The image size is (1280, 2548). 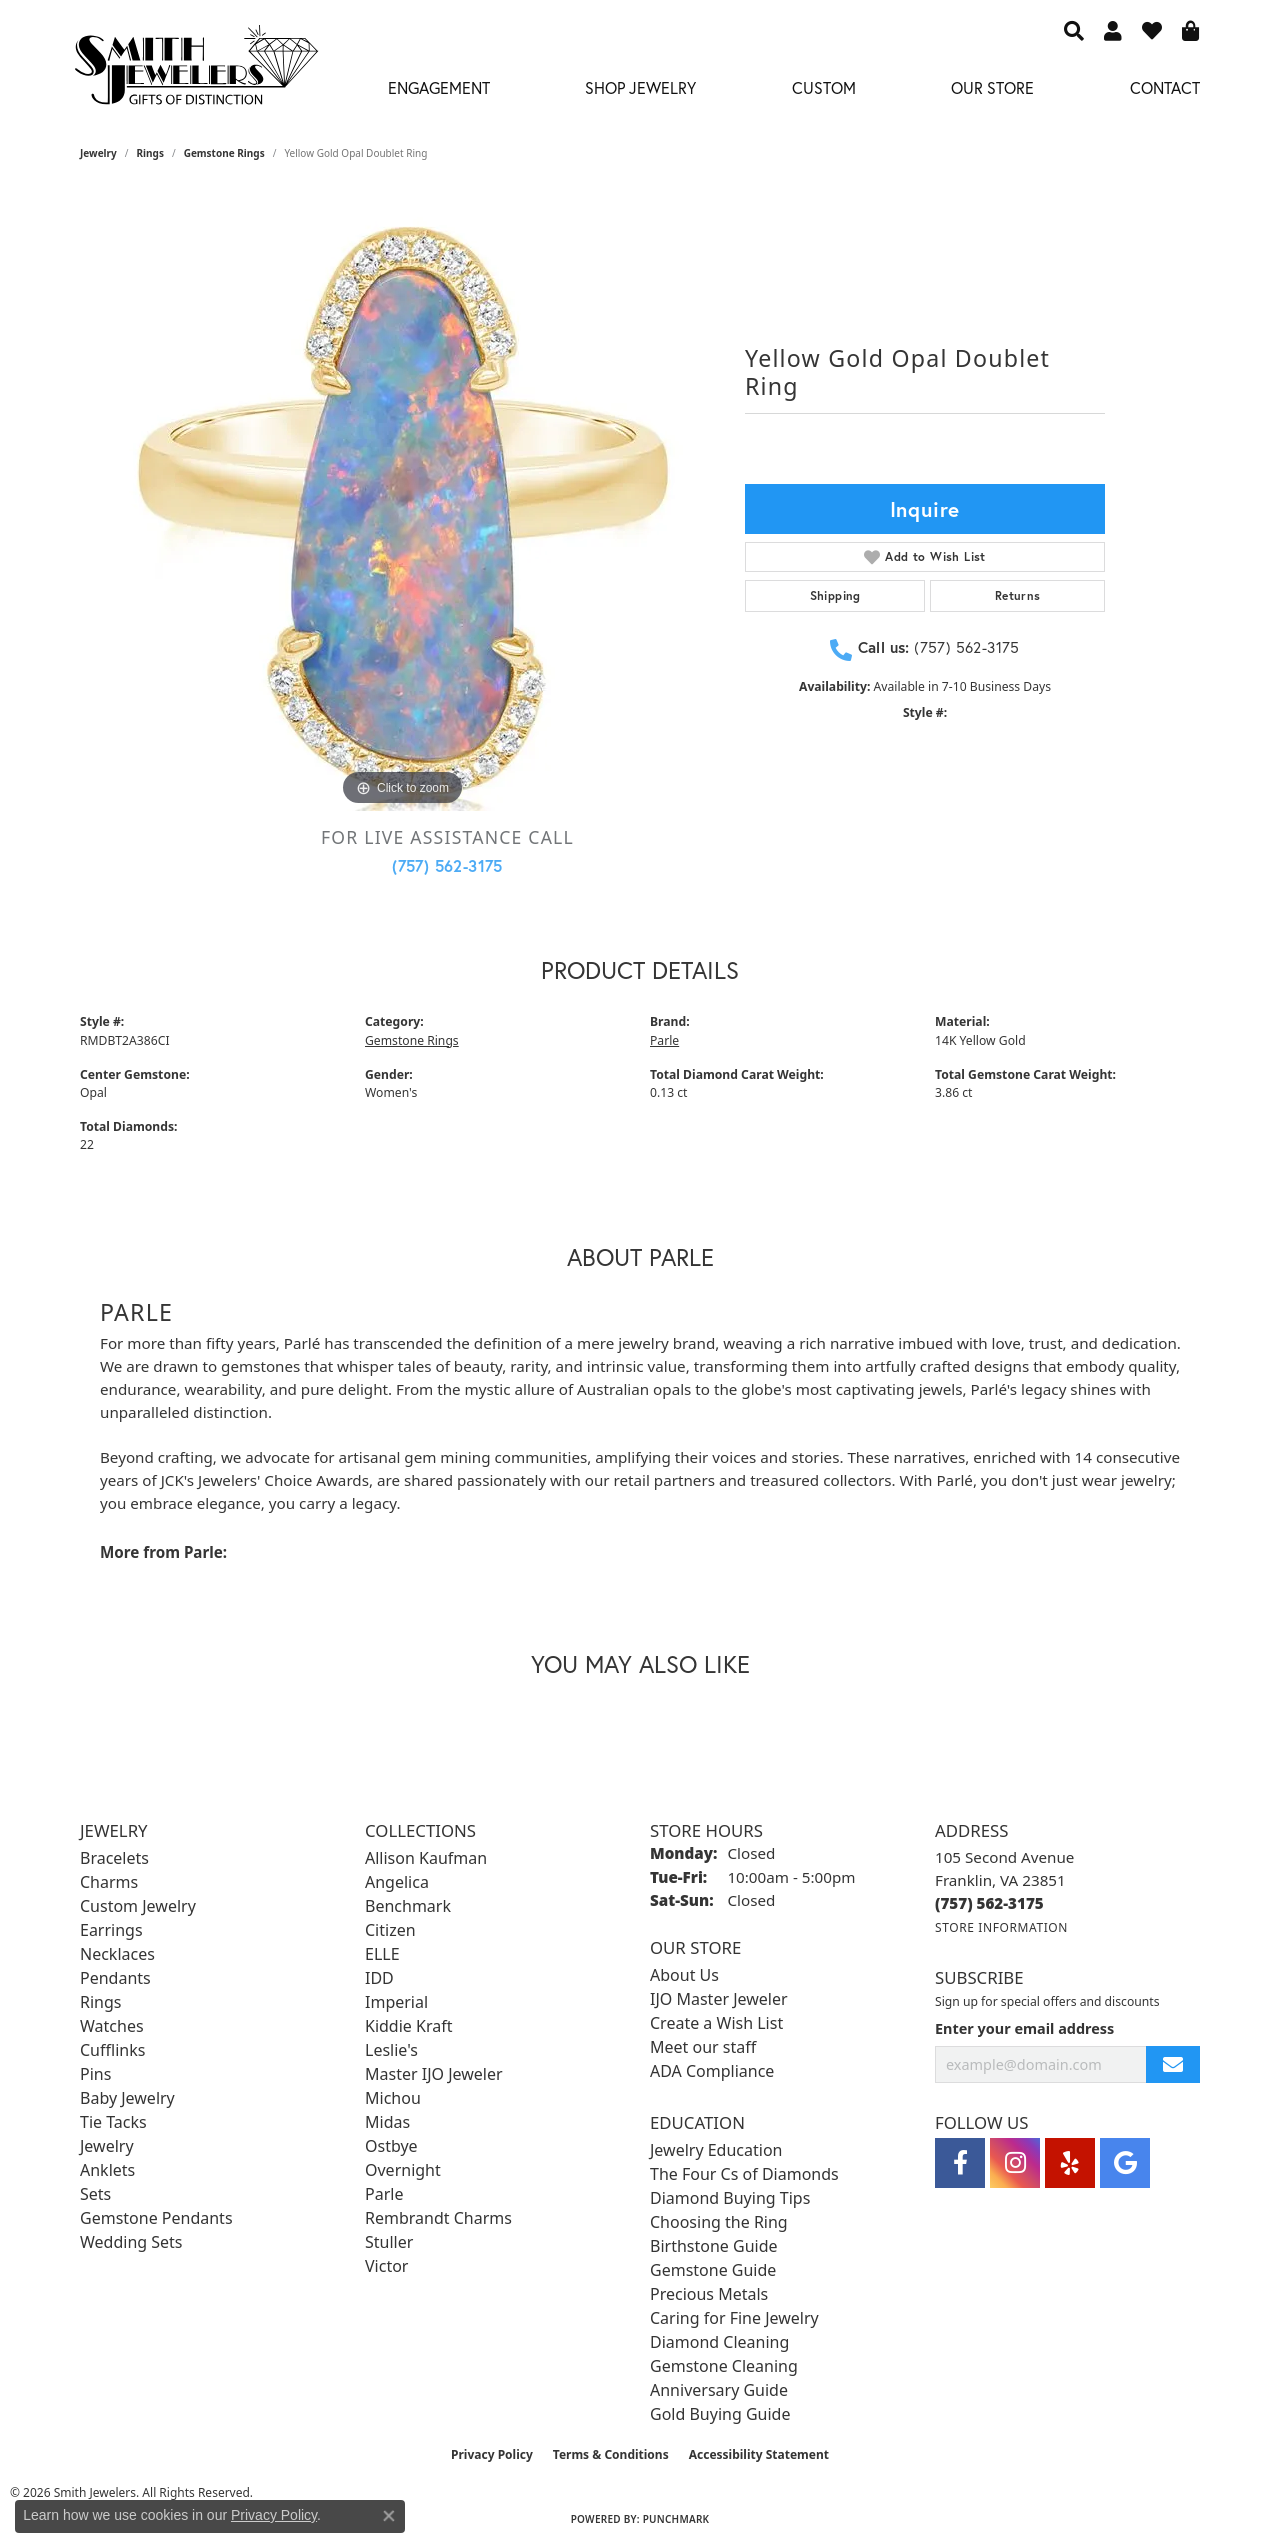 What do you see at coordinates (714, 2246) in the screenshot?
I see `Birthstone Guide [menuitem]` at bounding box center [714, 2246].